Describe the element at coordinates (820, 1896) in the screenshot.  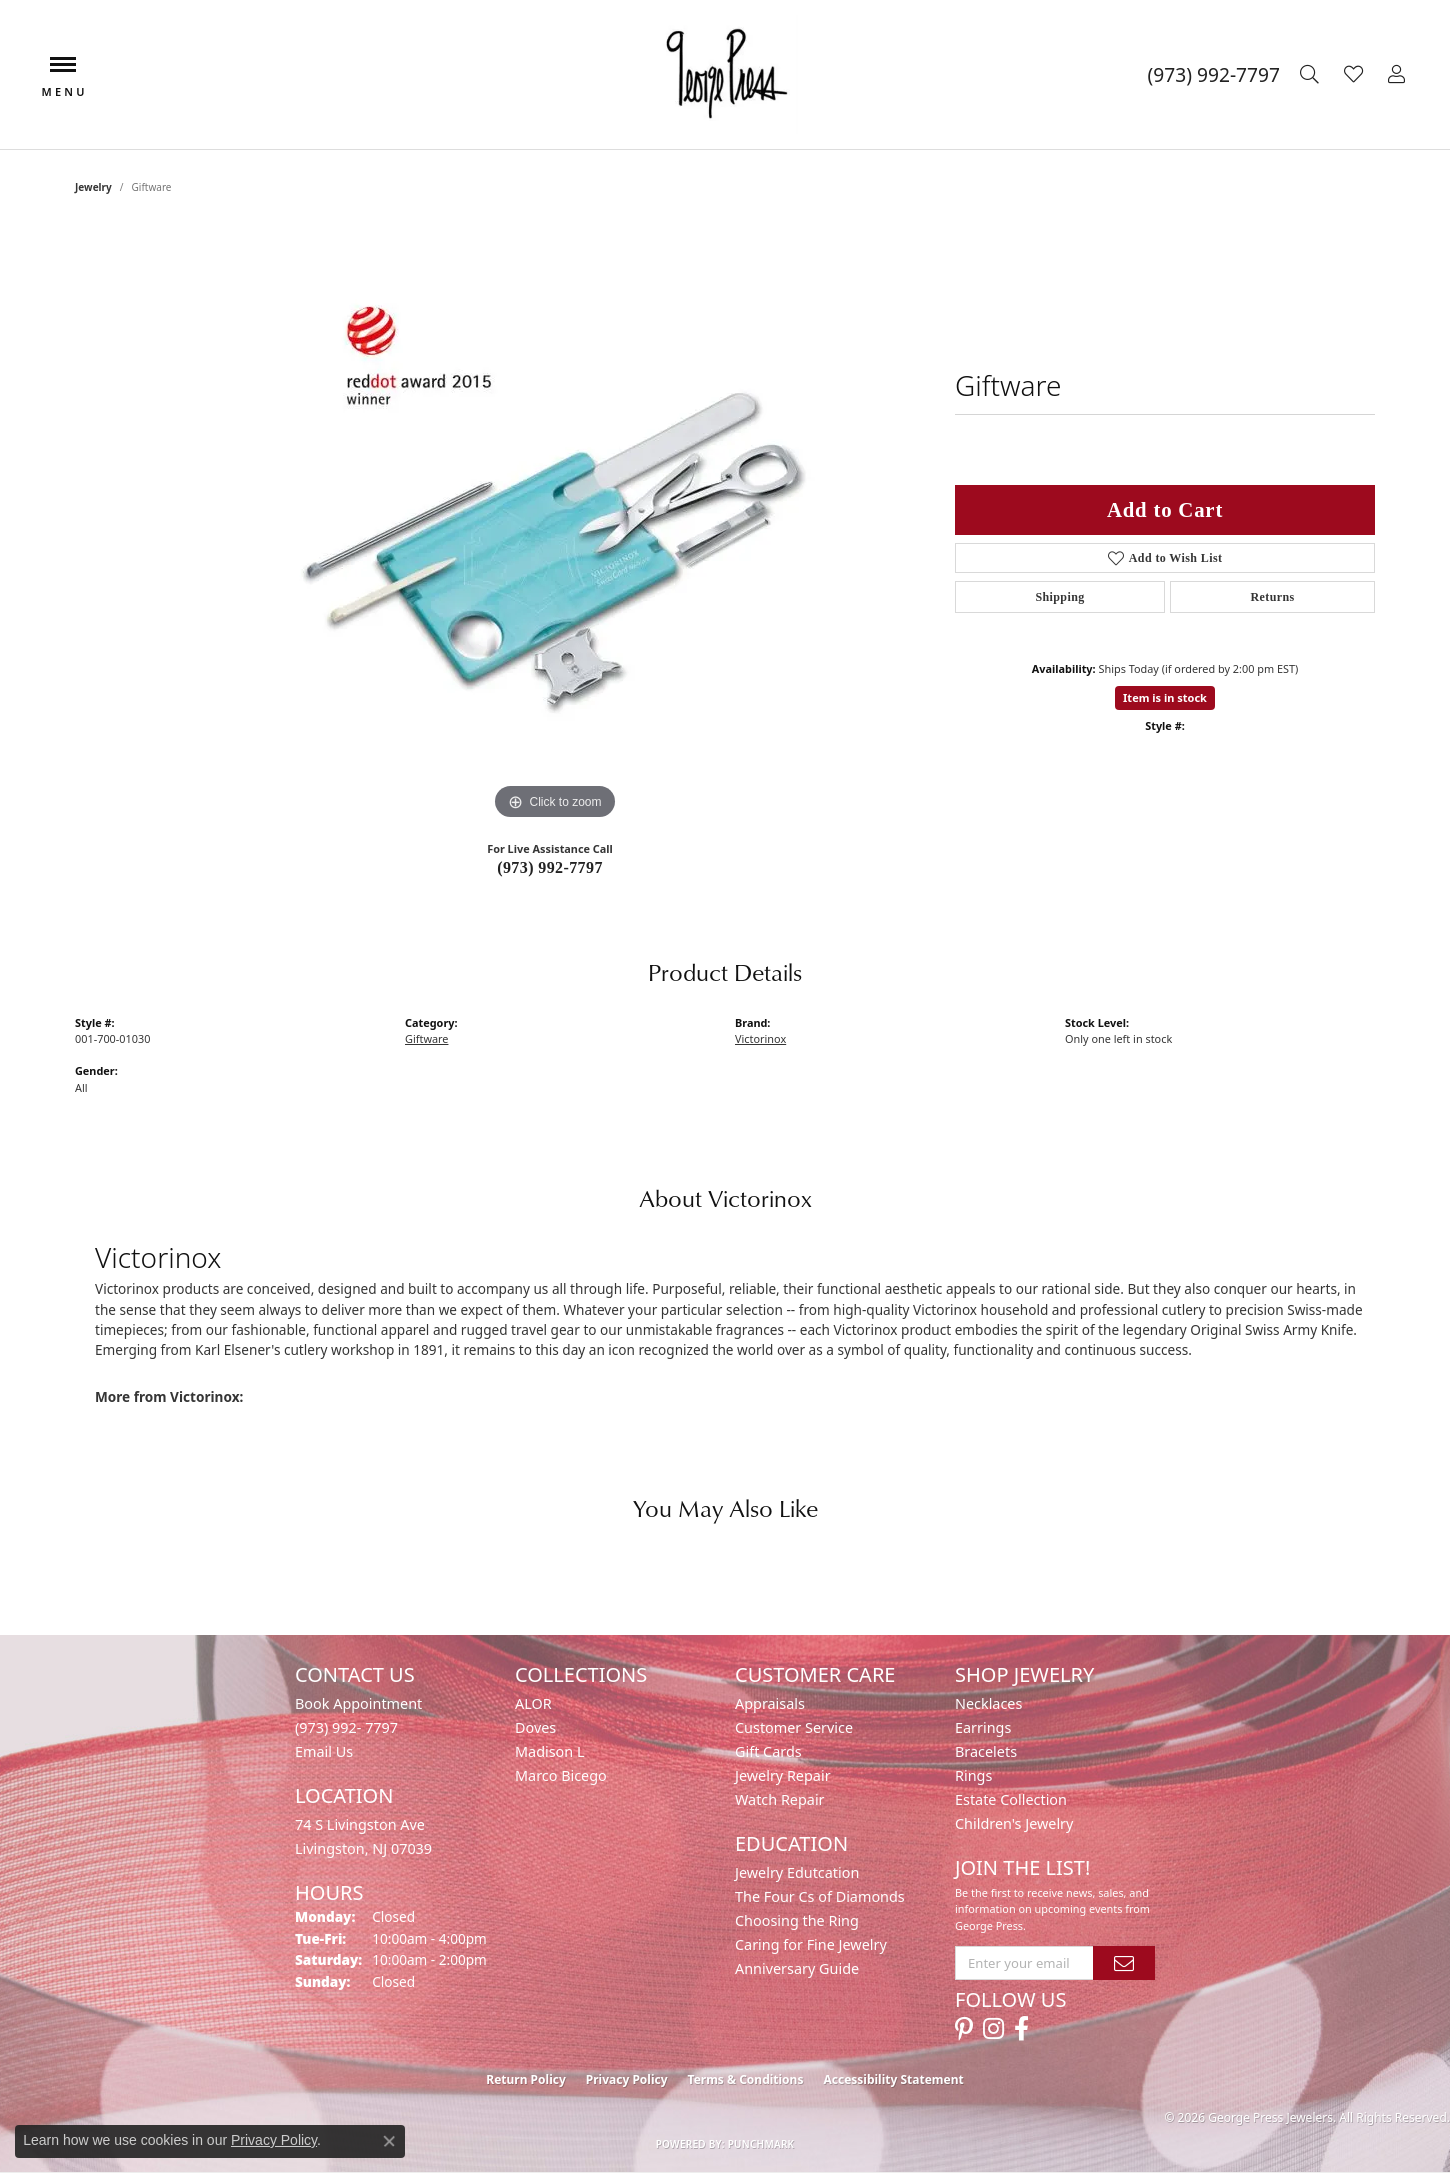
I see `The Four Cs of Diamonds` at that location.